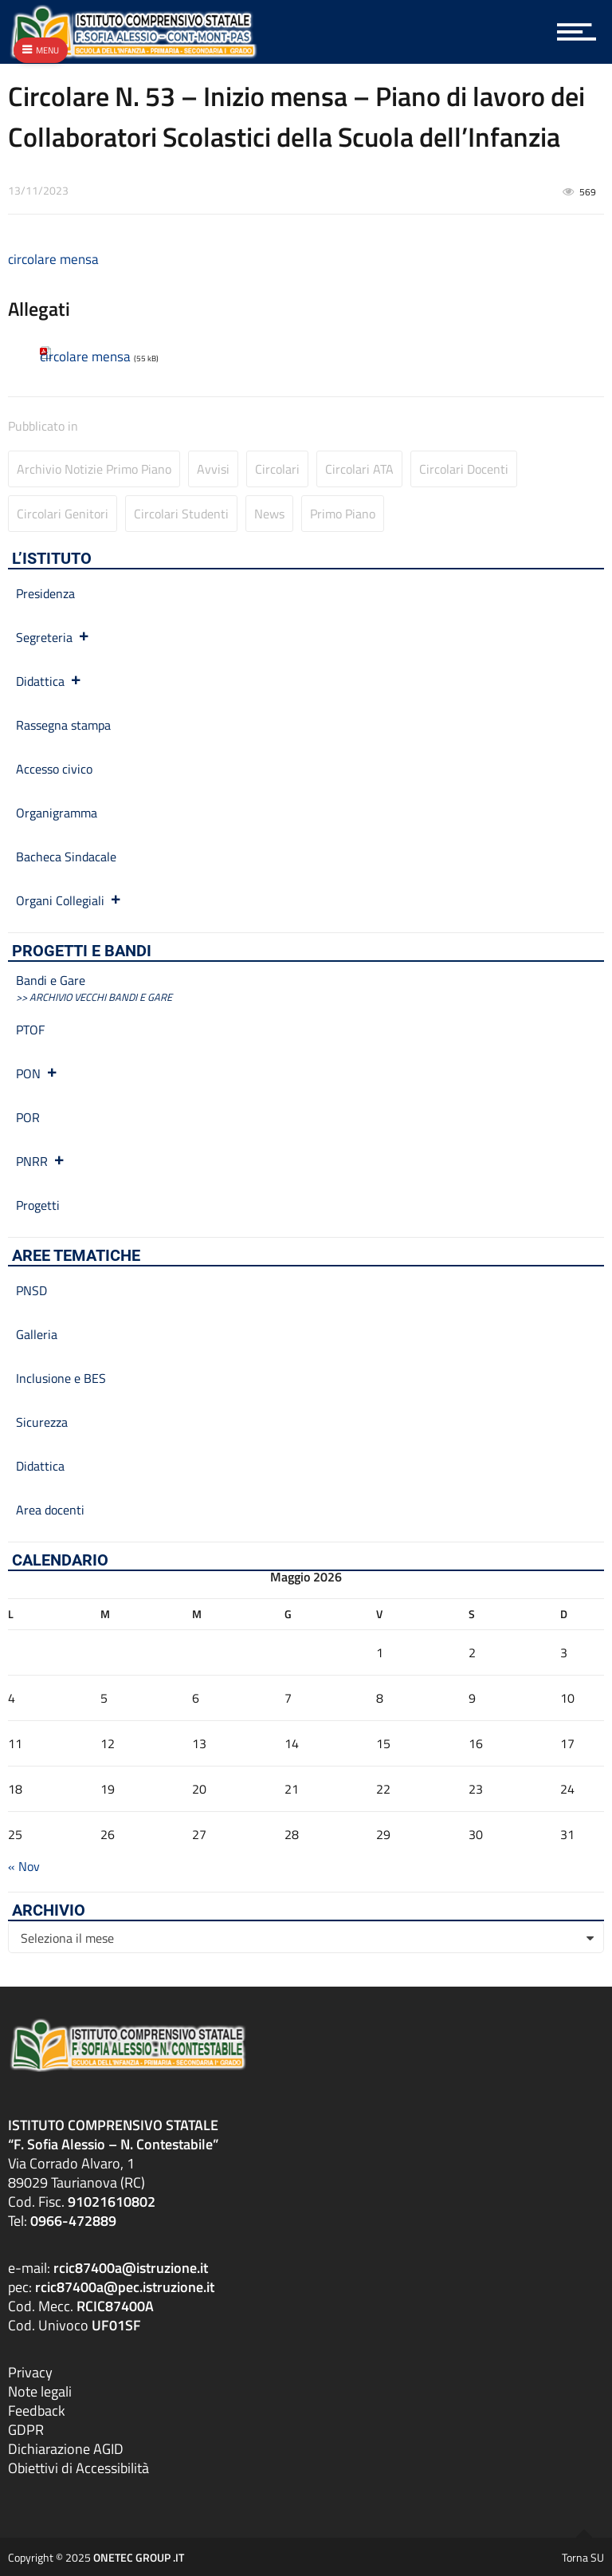 The width and height of the screenshot is (612, 2576). I want to click on « Nov, so click(24, 1866).